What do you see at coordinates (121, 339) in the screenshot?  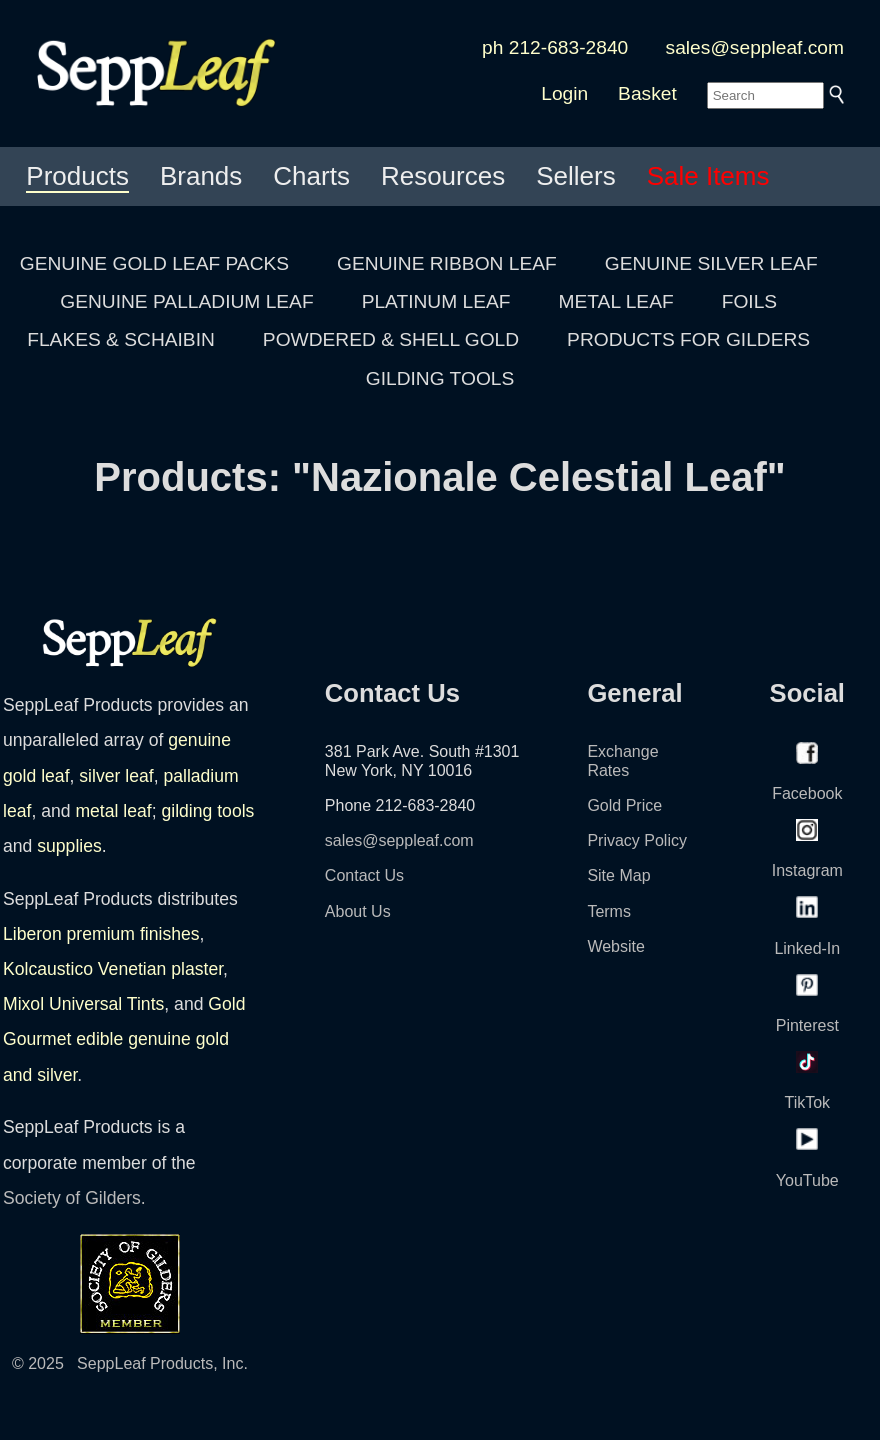 I see `FLAKES & SCHAIBIN` at bounding box center [121, 339].